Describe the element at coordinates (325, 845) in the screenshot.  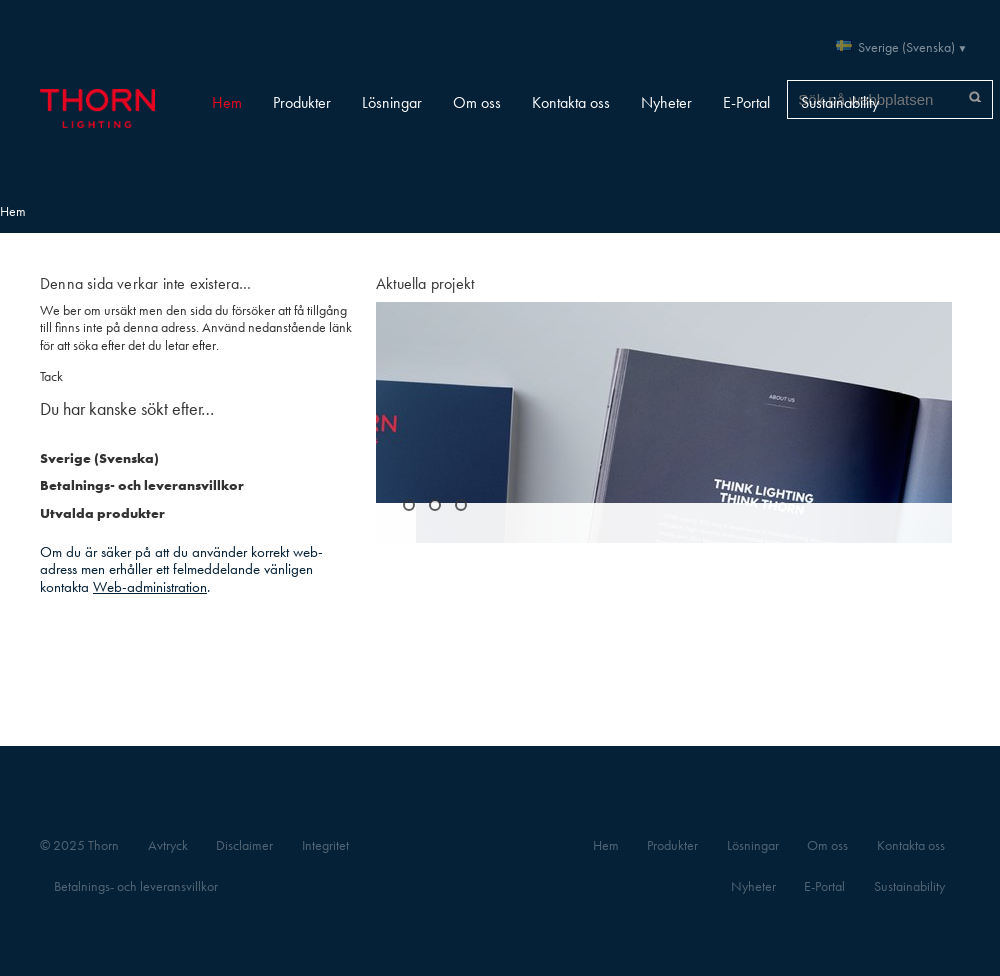
I see `Integritet` at that location.